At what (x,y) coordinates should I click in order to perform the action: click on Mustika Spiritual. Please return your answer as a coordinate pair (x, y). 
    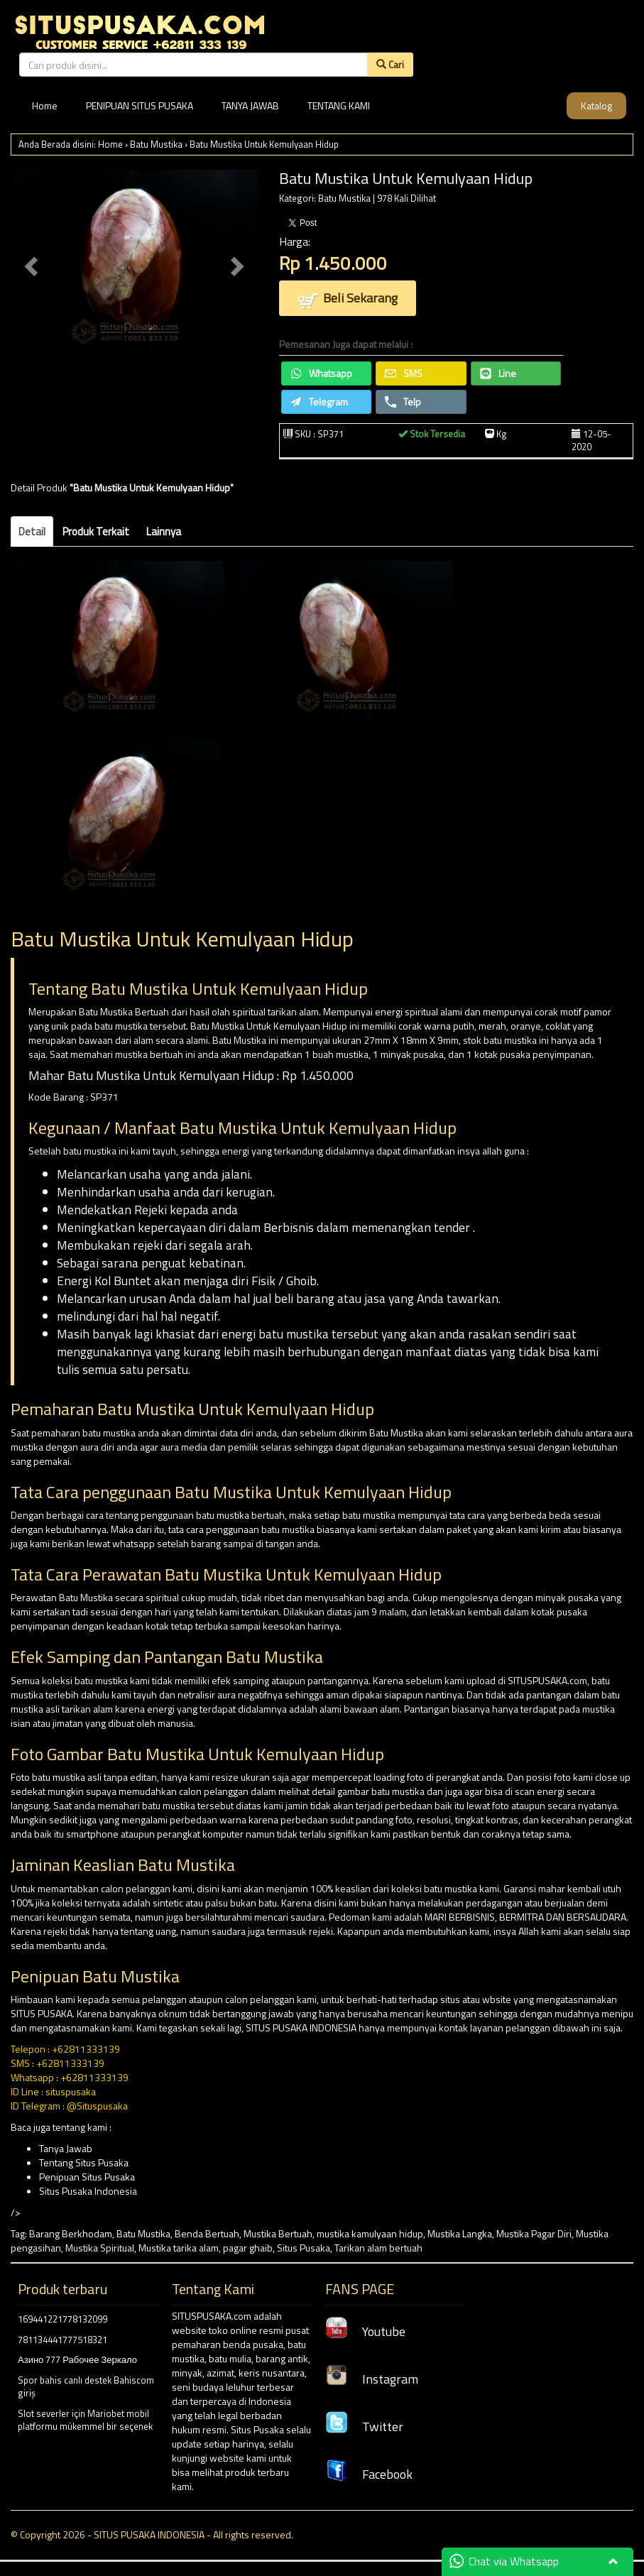
    Looking at the image, I should click on (99, 2247).